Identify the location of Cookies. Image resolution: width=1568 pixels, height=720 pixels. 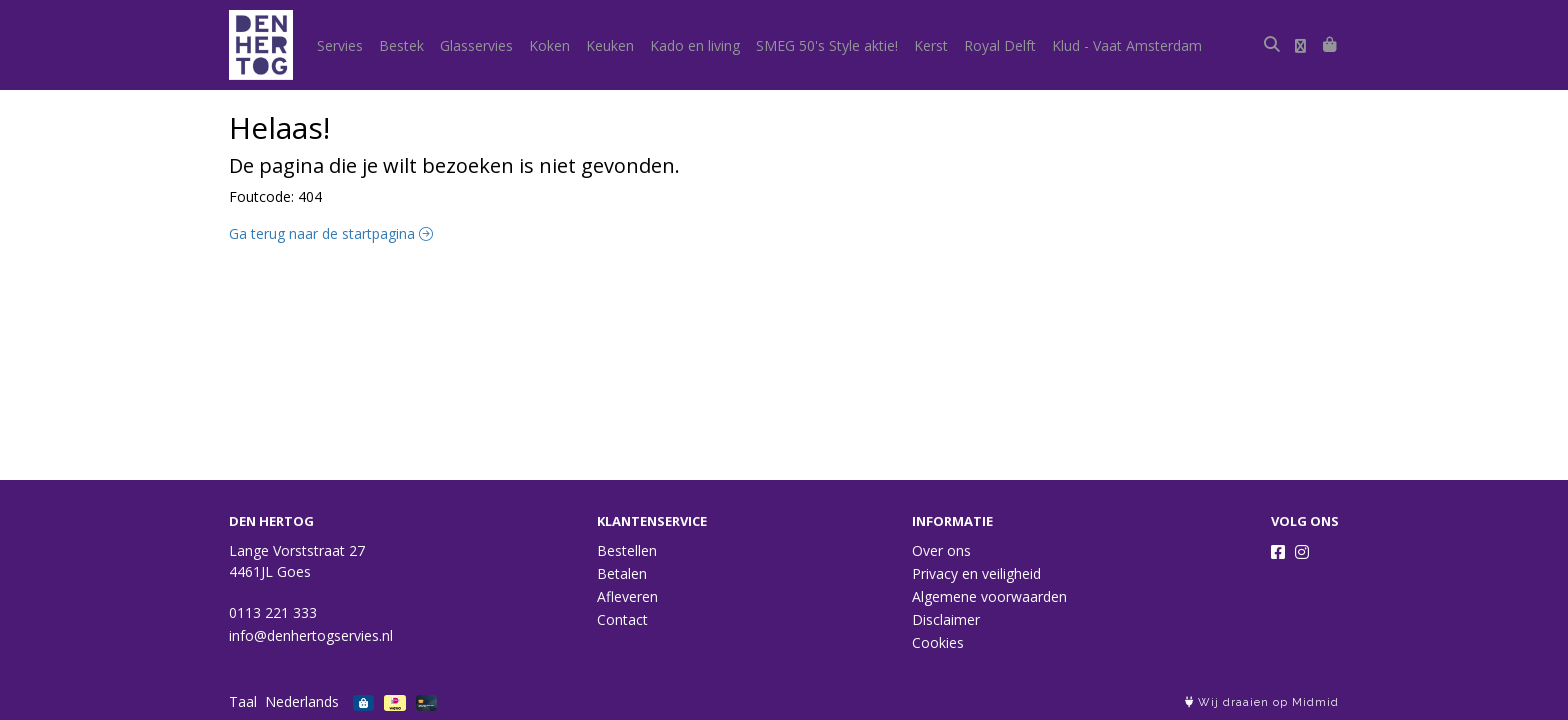
(938, 642).